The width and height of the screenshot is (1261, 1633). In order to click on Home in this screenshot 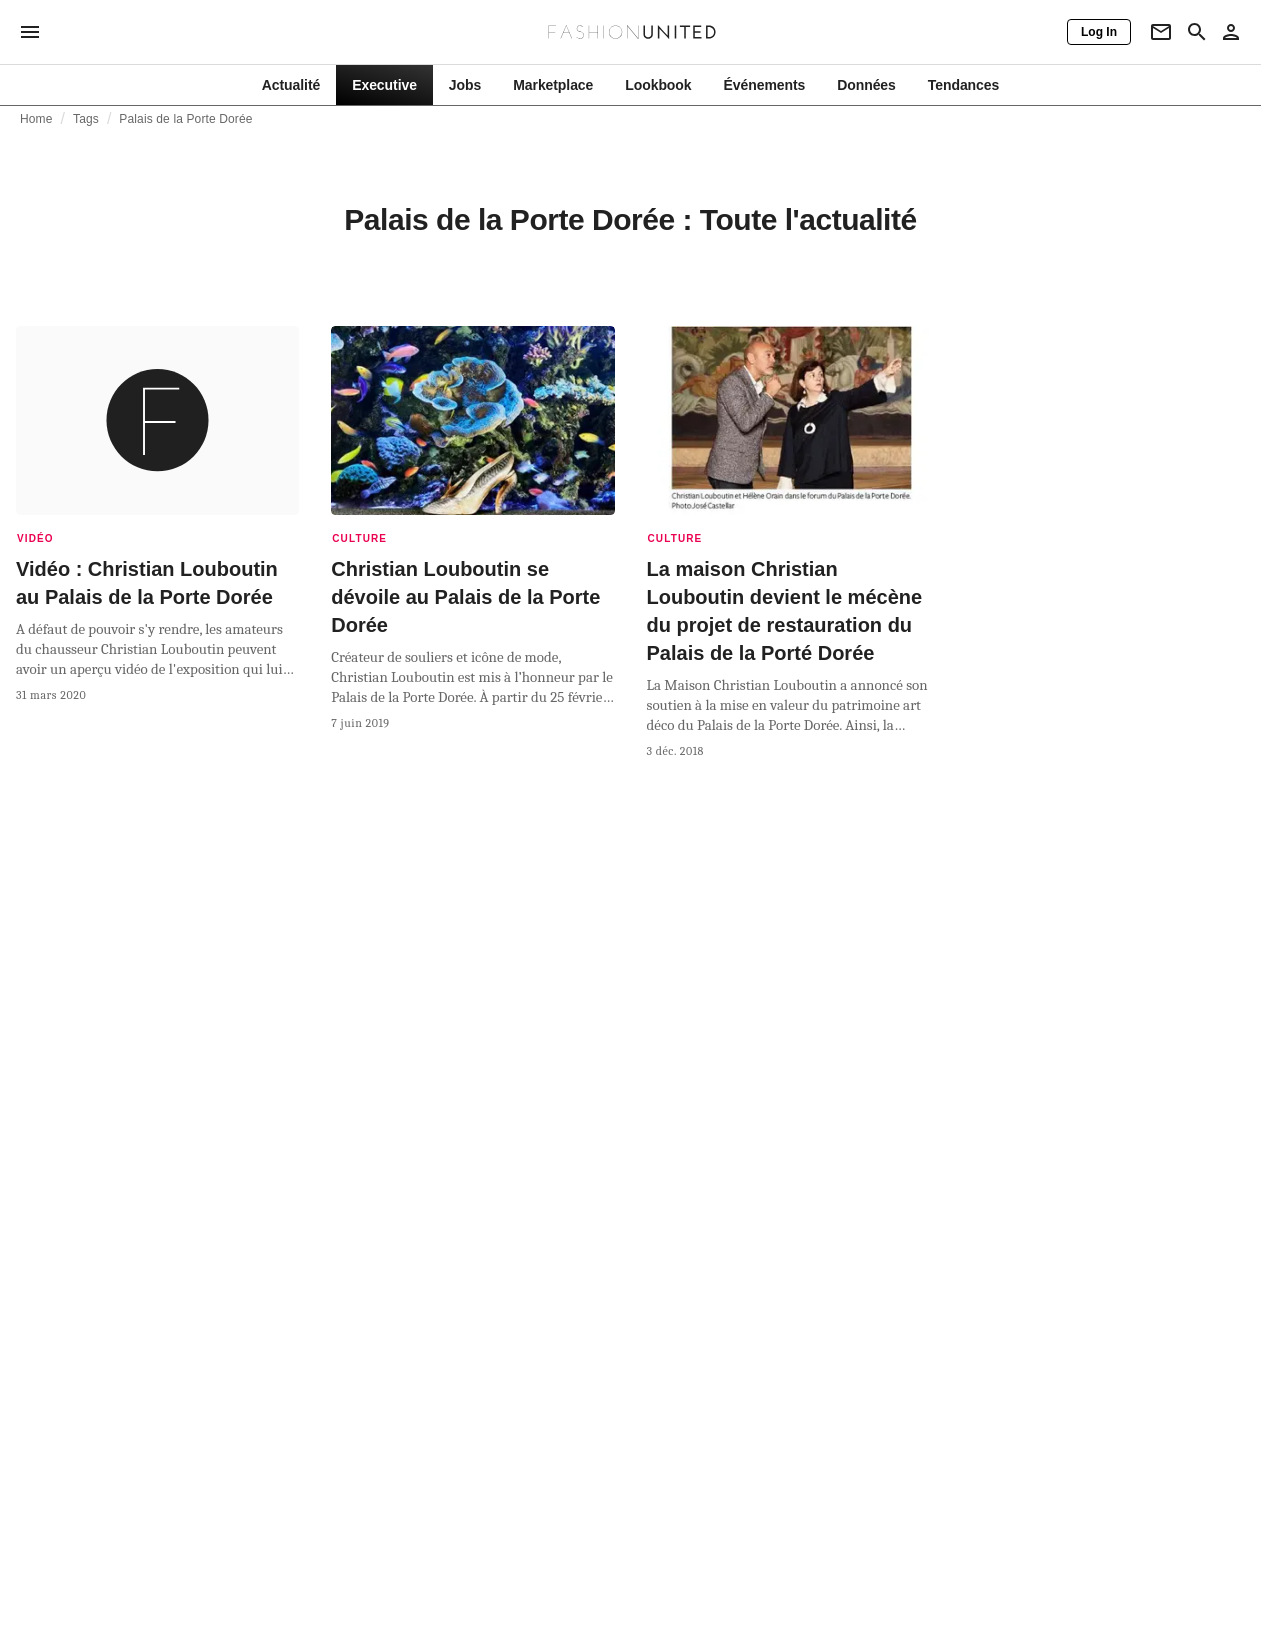, I will do `click(36, 119)`.